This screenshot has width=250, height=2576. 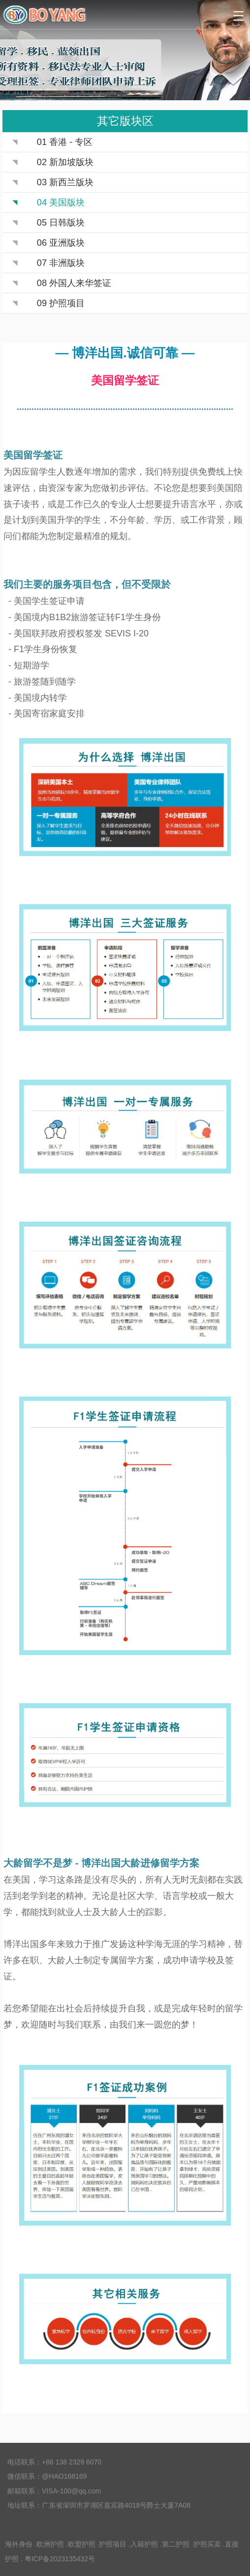 I want to click on 03 新西兰版块, so click(x=65, y=182).